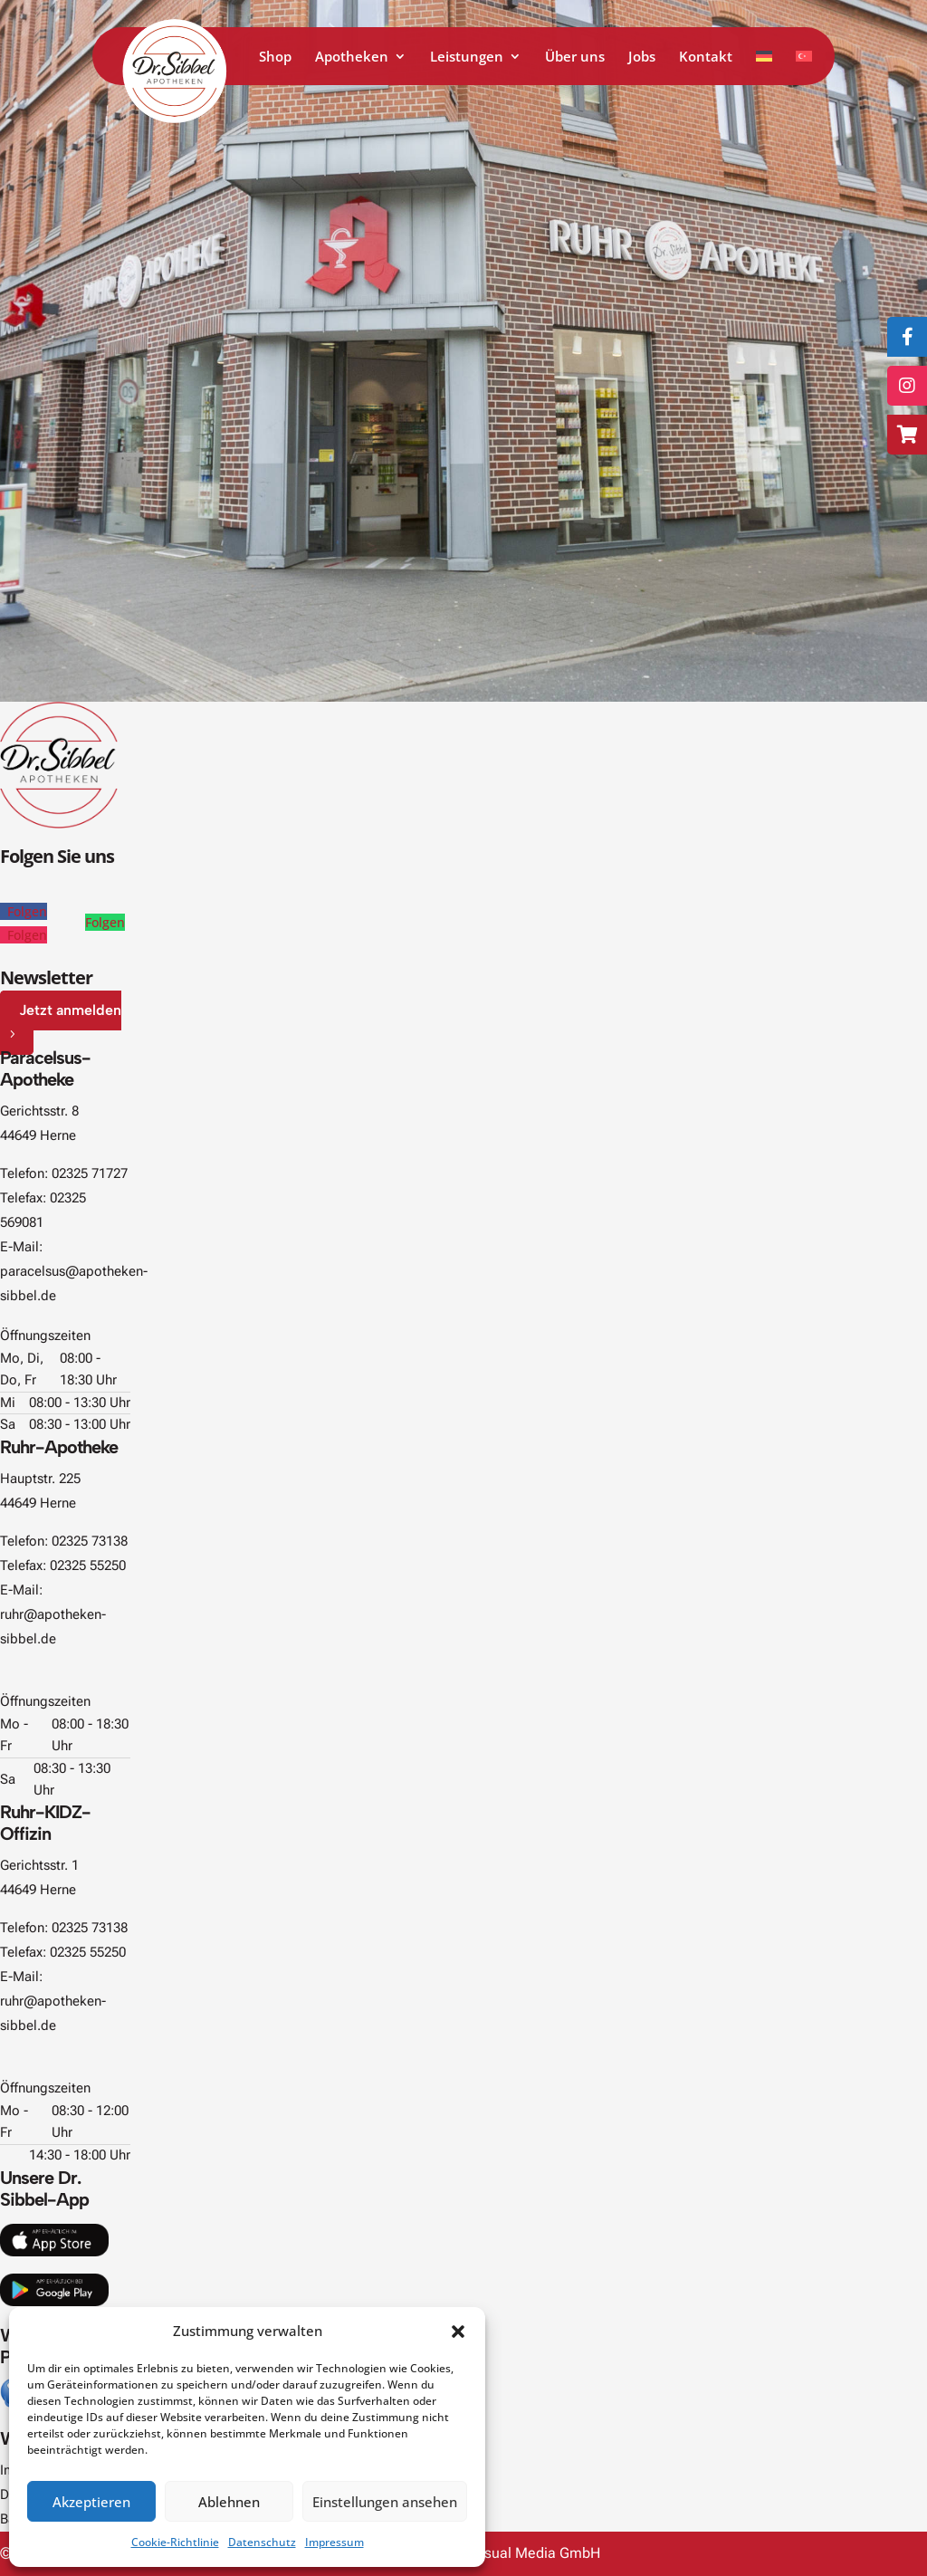 The image size is (927, 2576). What do you see at coordinates (262, 2542) in the screenshot?
I see `Datenschutz` at bounding box center [262, 2542].